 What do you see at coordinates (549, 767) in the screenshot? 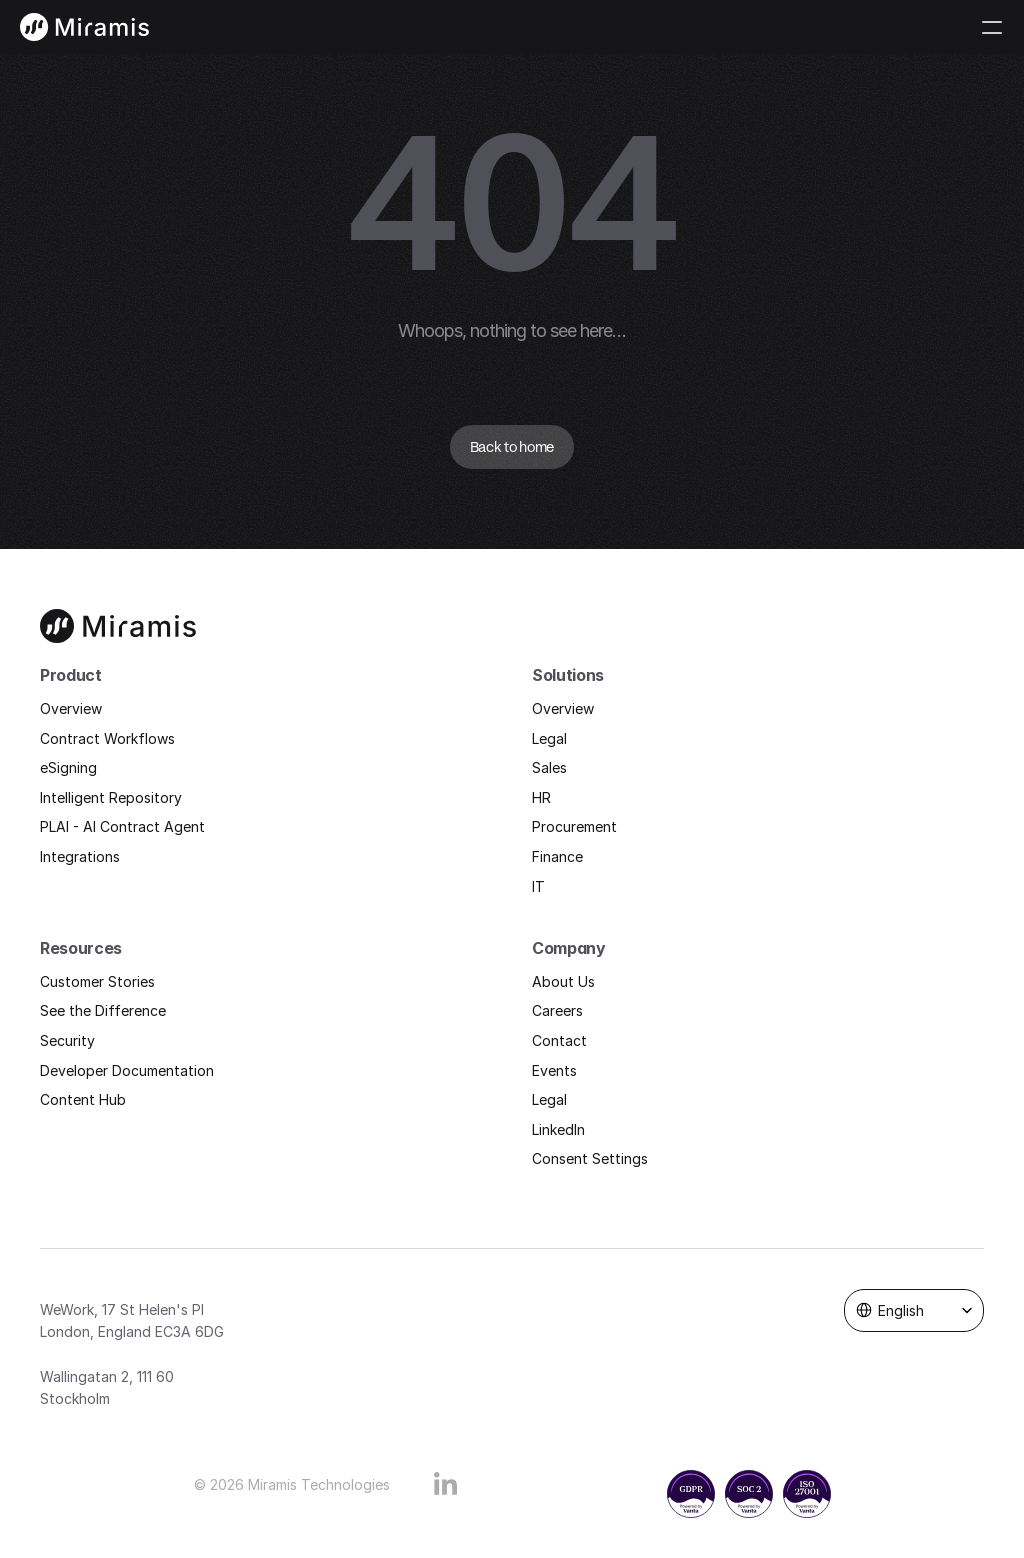
I see `Sales` at bounding box center [549, 767].